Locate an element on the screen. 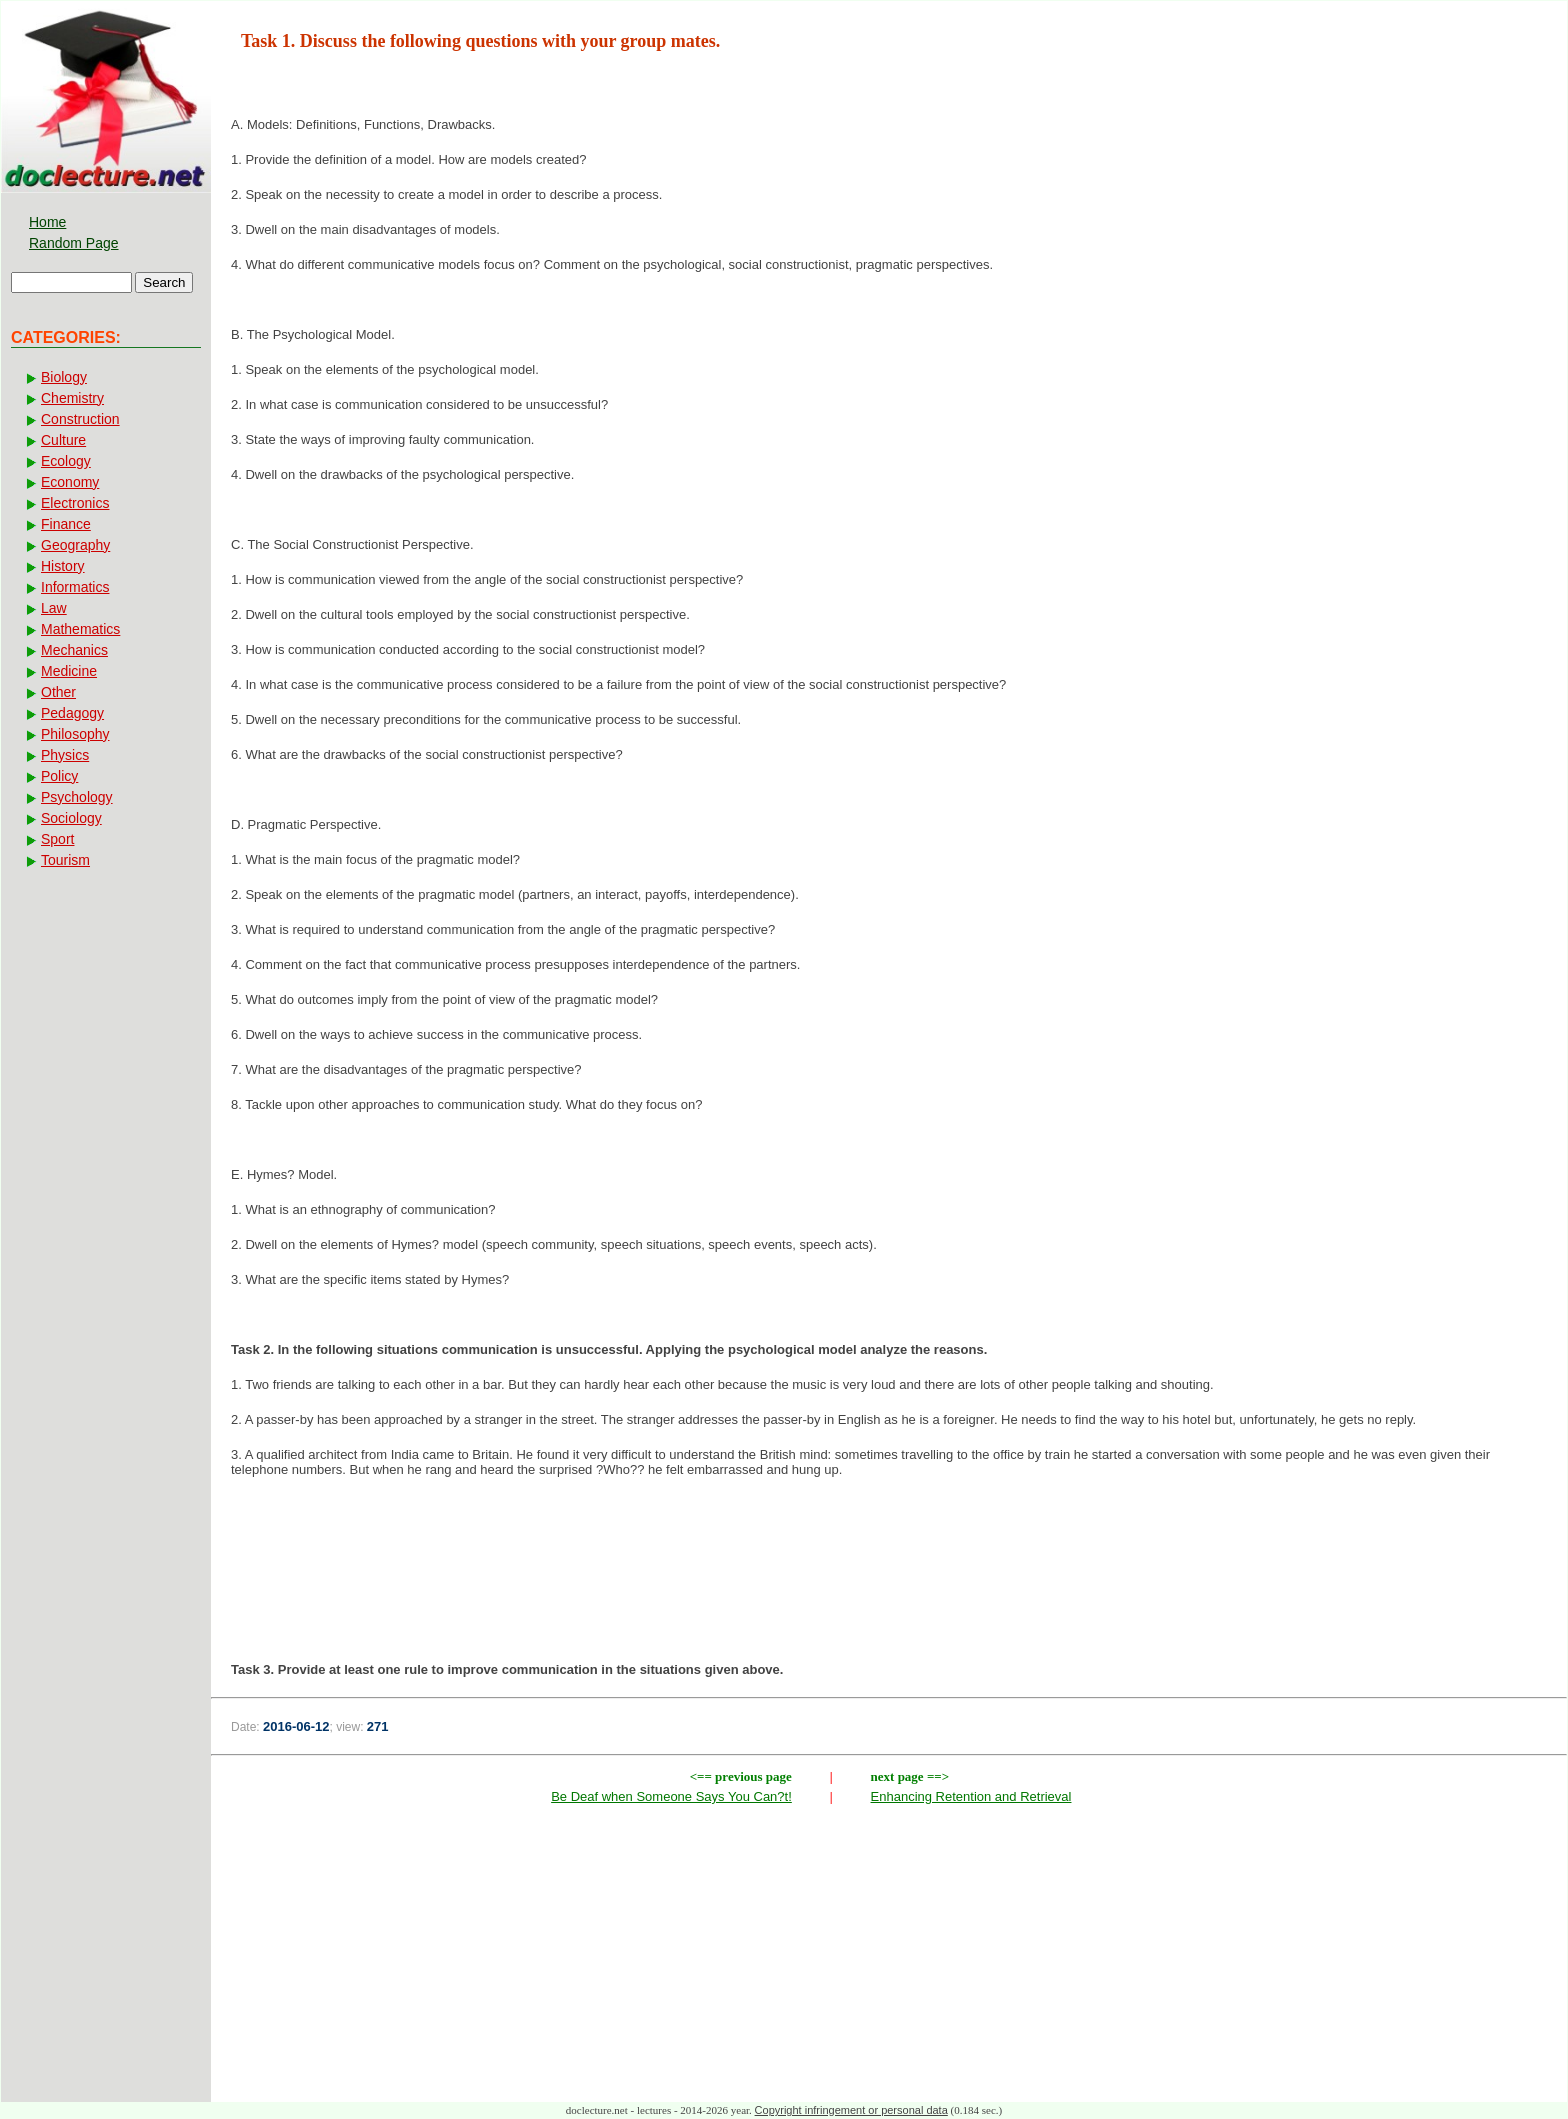 Image resolution: width=1568 pixels, height=2119 pixels. Medicine is located at coordinates (69, 671).